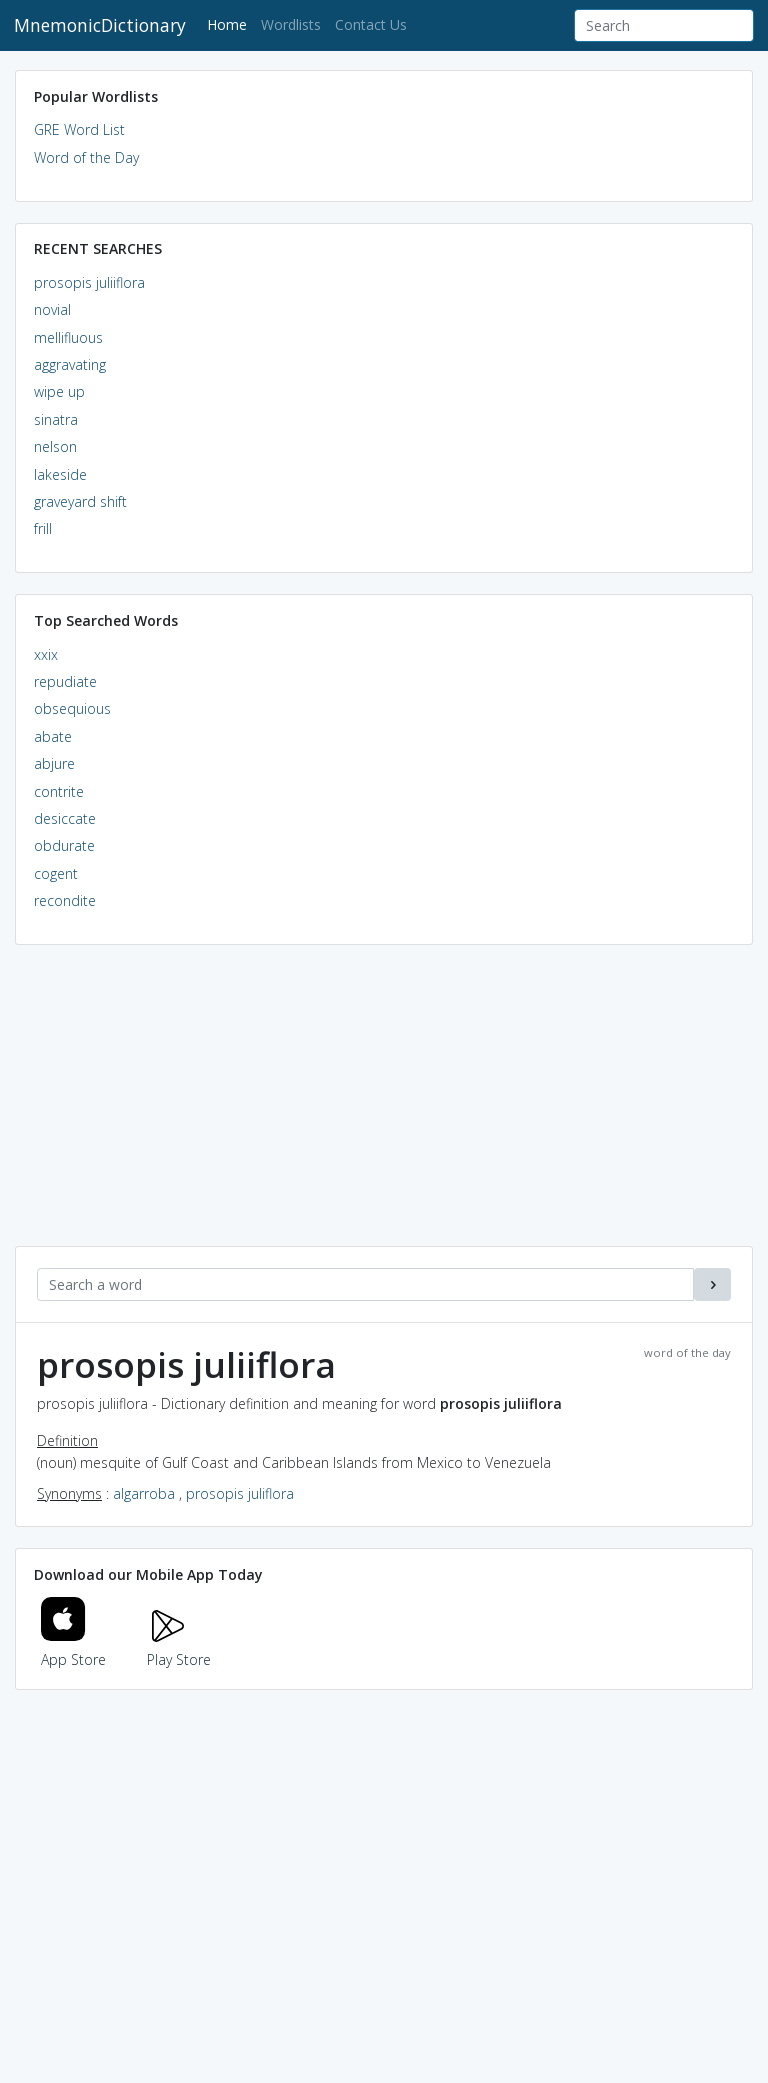  Describe the element at coordinates (55, 446) in the screenshot. I see `nelson` at that location.